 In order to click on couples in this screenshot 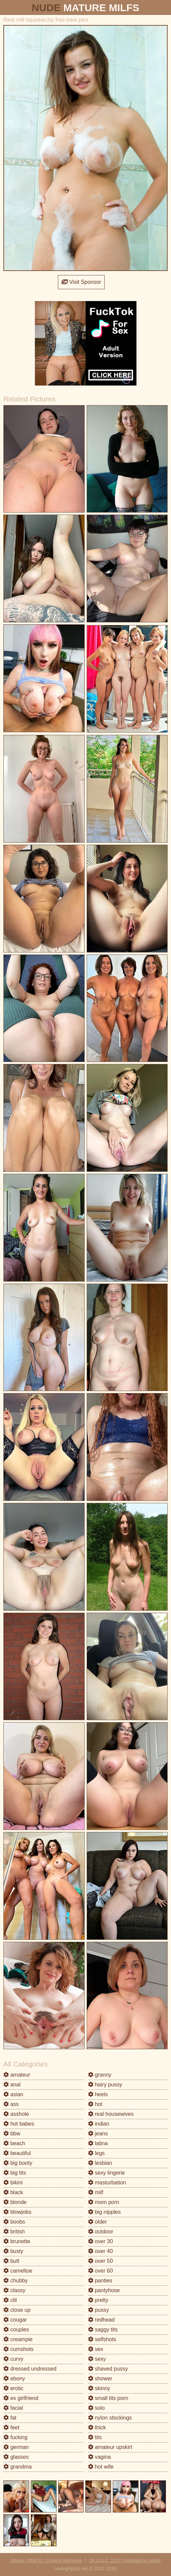, I will do `click(16, 2329)`.